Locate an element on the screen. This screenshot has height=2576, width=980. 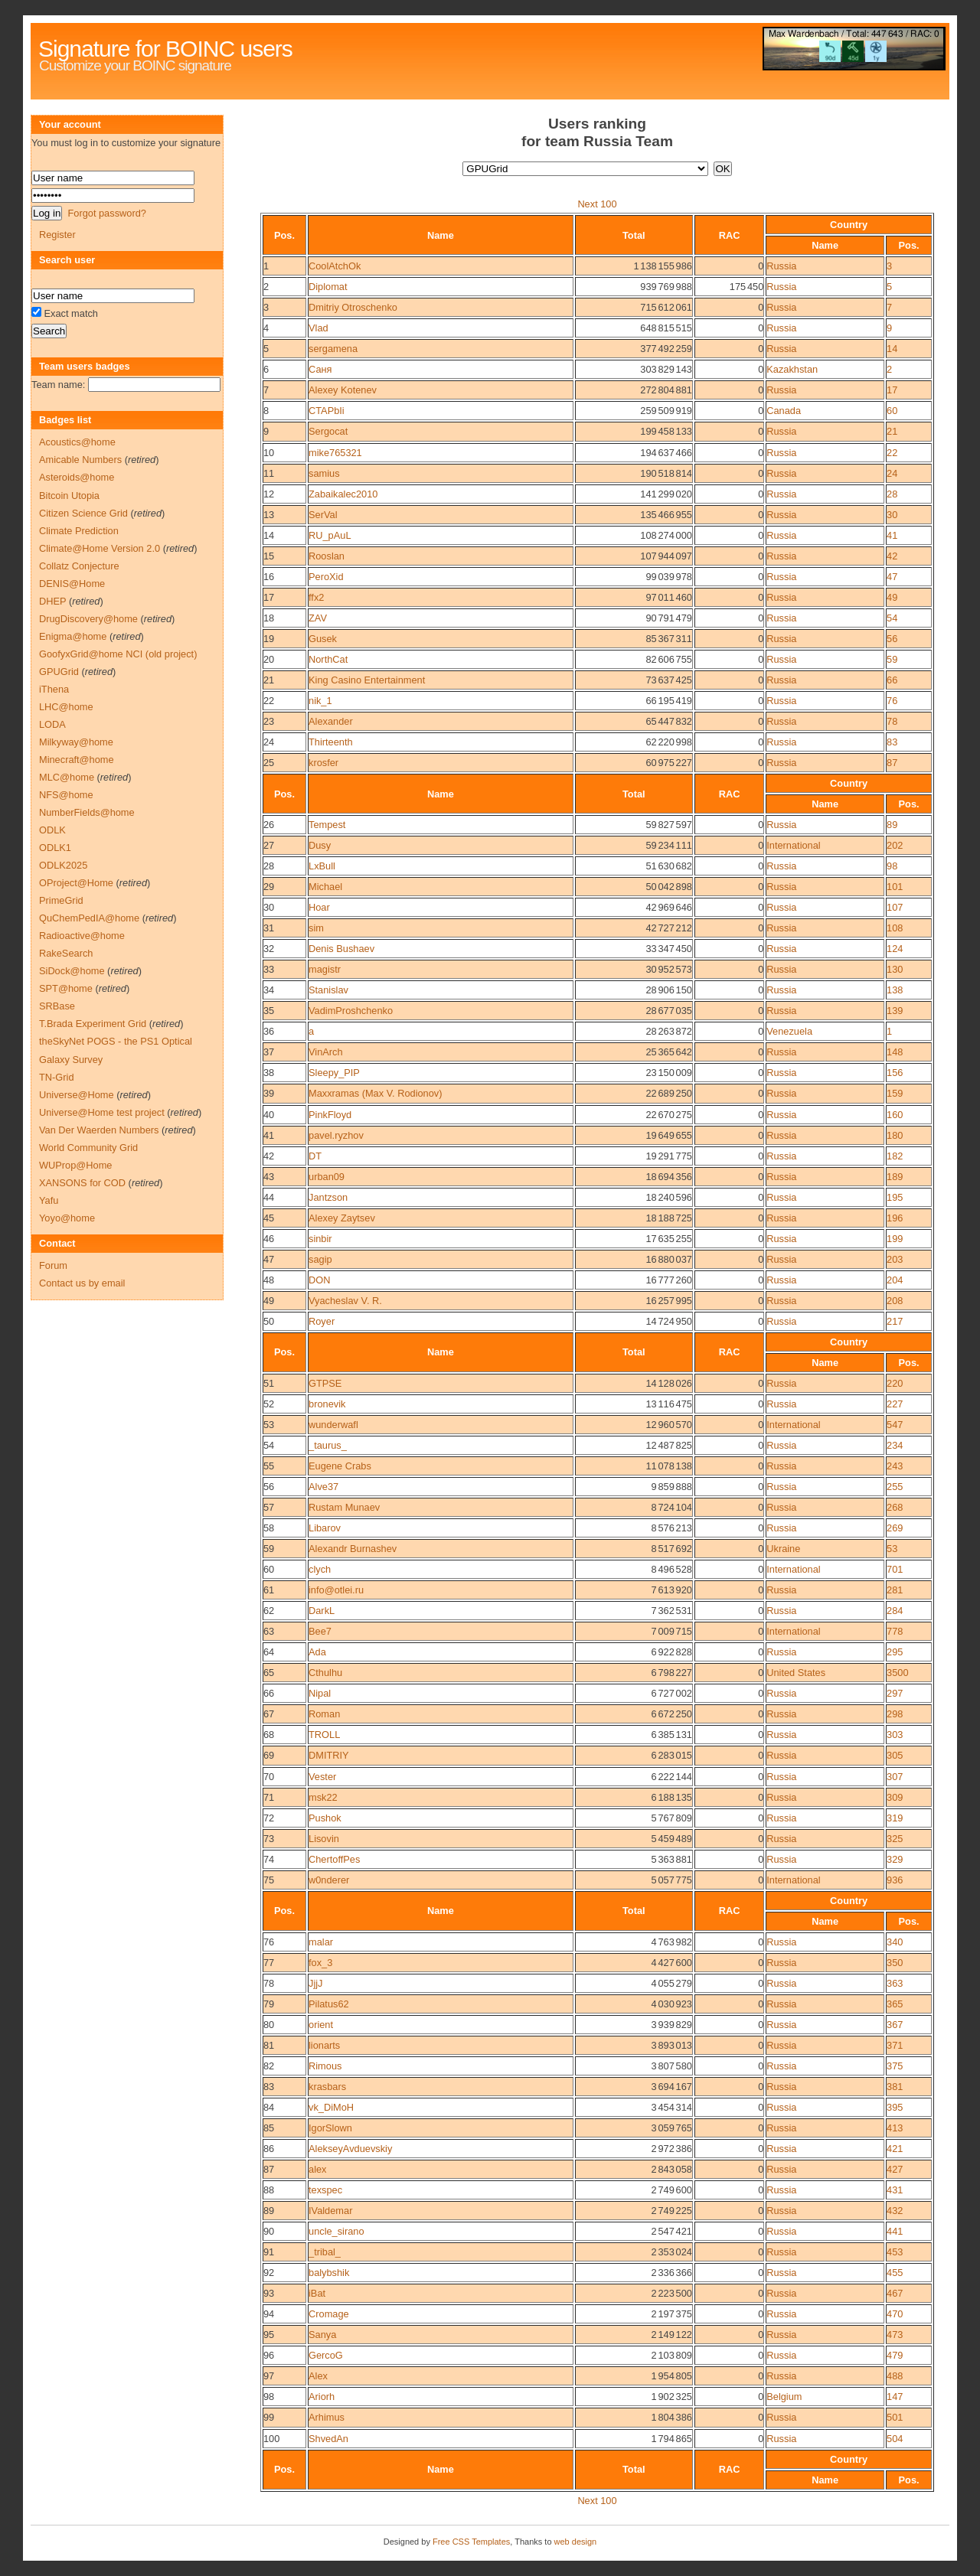
Kazakhstan is located at coordinates (792, 369).